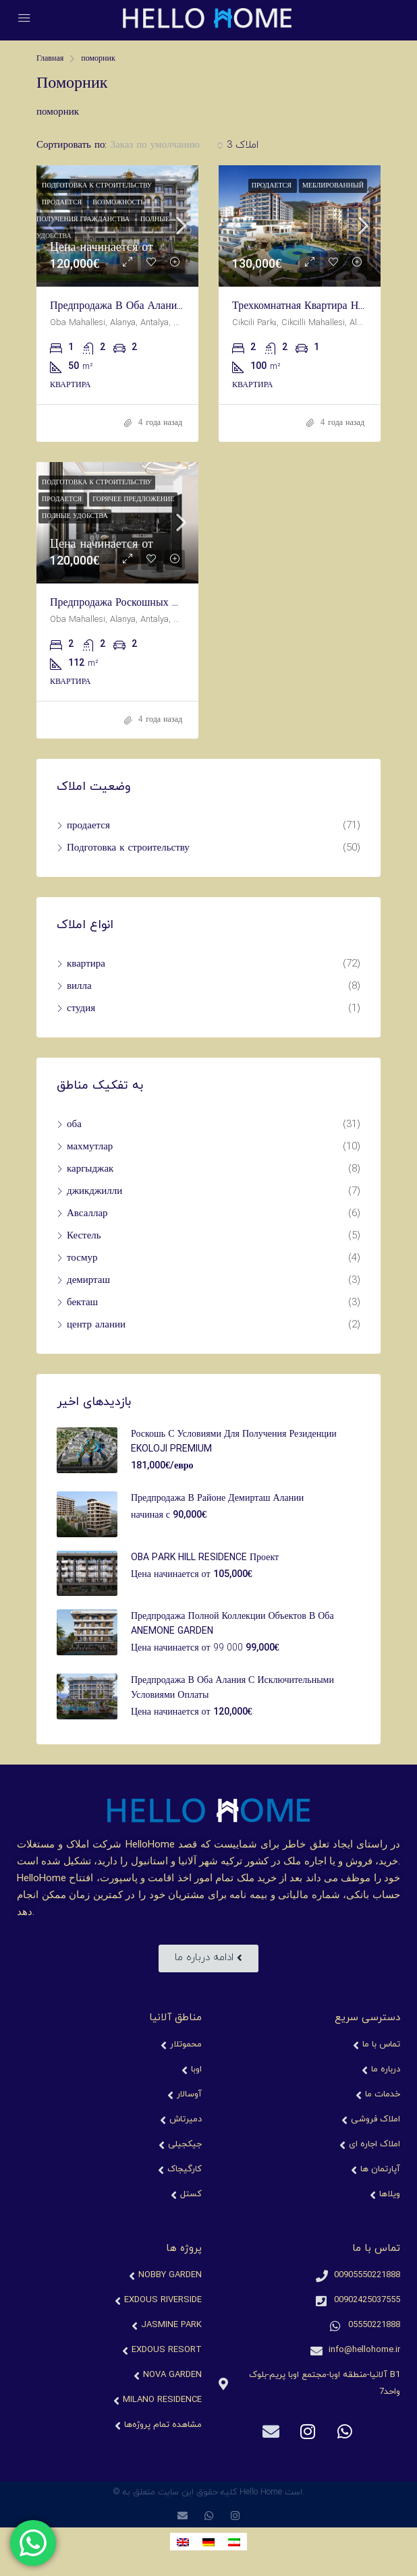 This screenshot has width=417, height=2576. I want to click on [combobox], so click(166, 146).